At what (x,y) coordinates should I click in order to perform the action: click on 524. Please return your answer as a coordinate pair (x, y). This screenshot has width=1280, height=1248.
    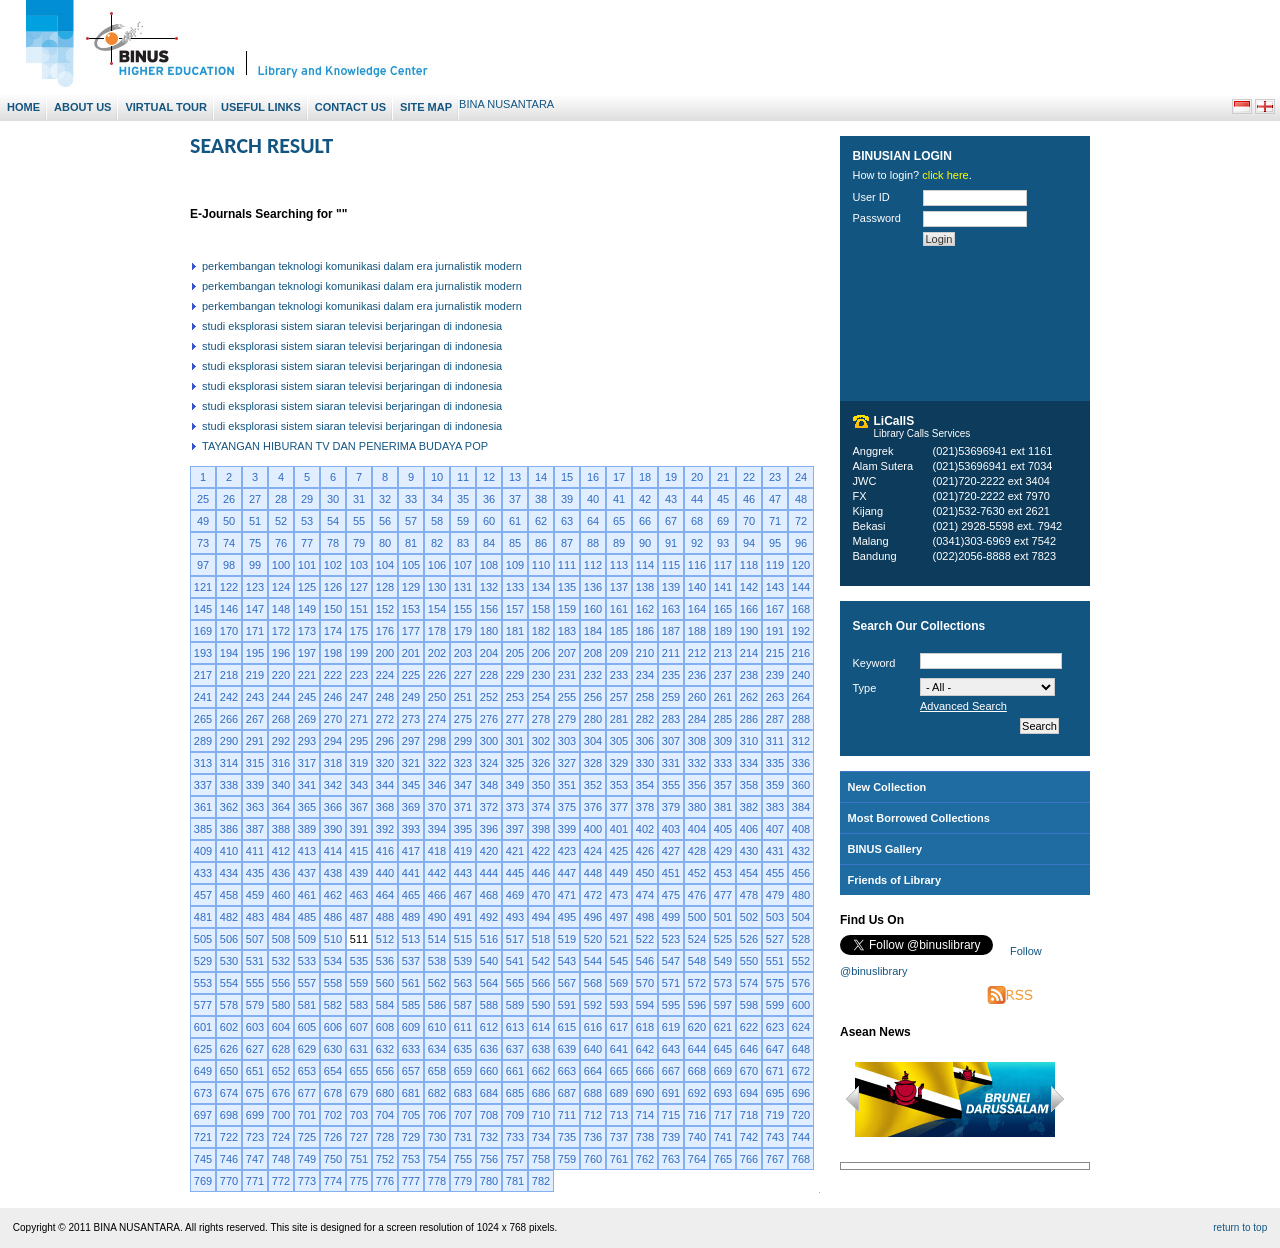
    Looking at the image, I should click on (697, 939).